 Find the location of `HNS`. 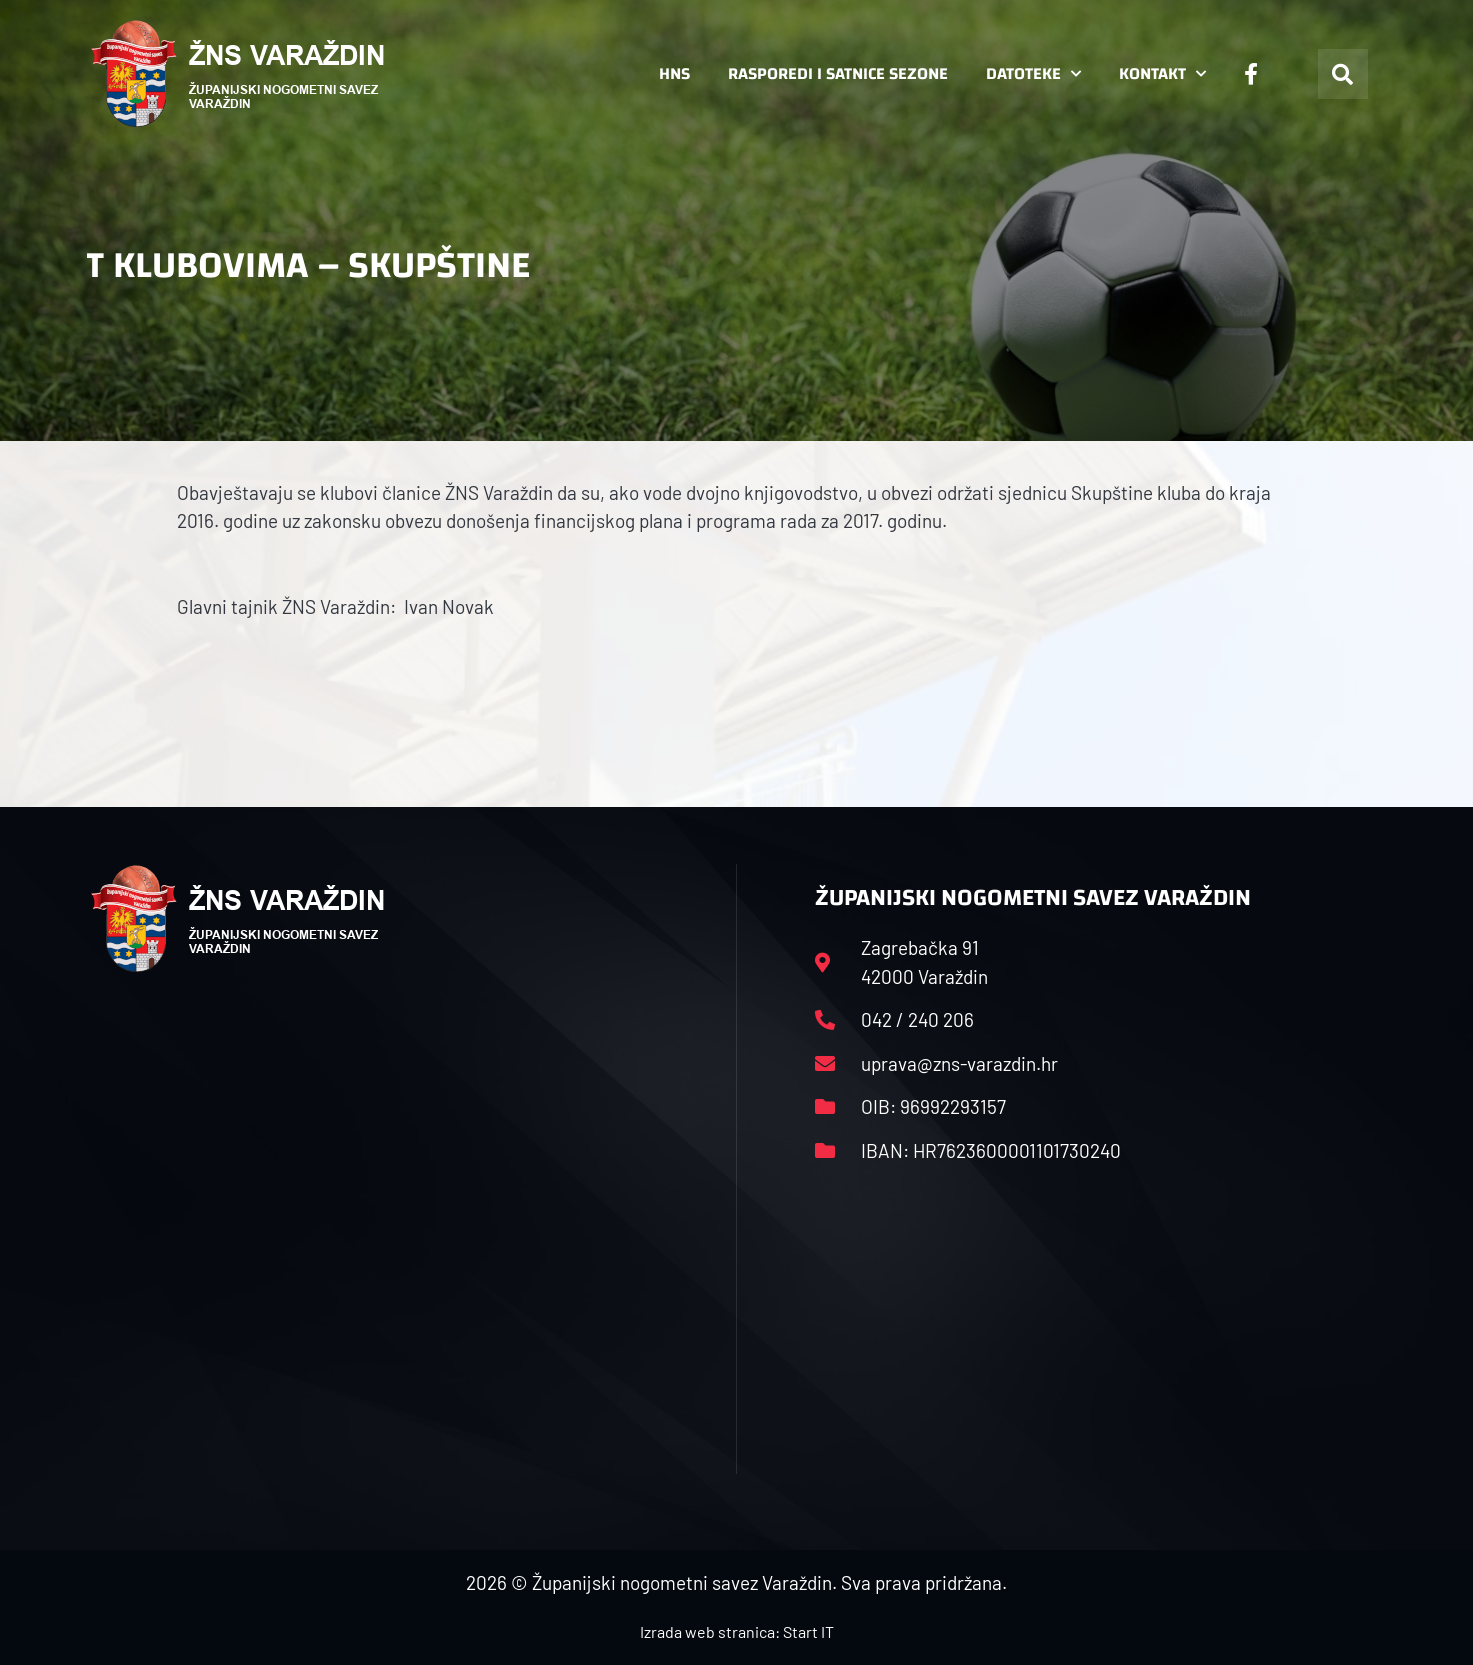

HNS is located at coordinates (674, 73).